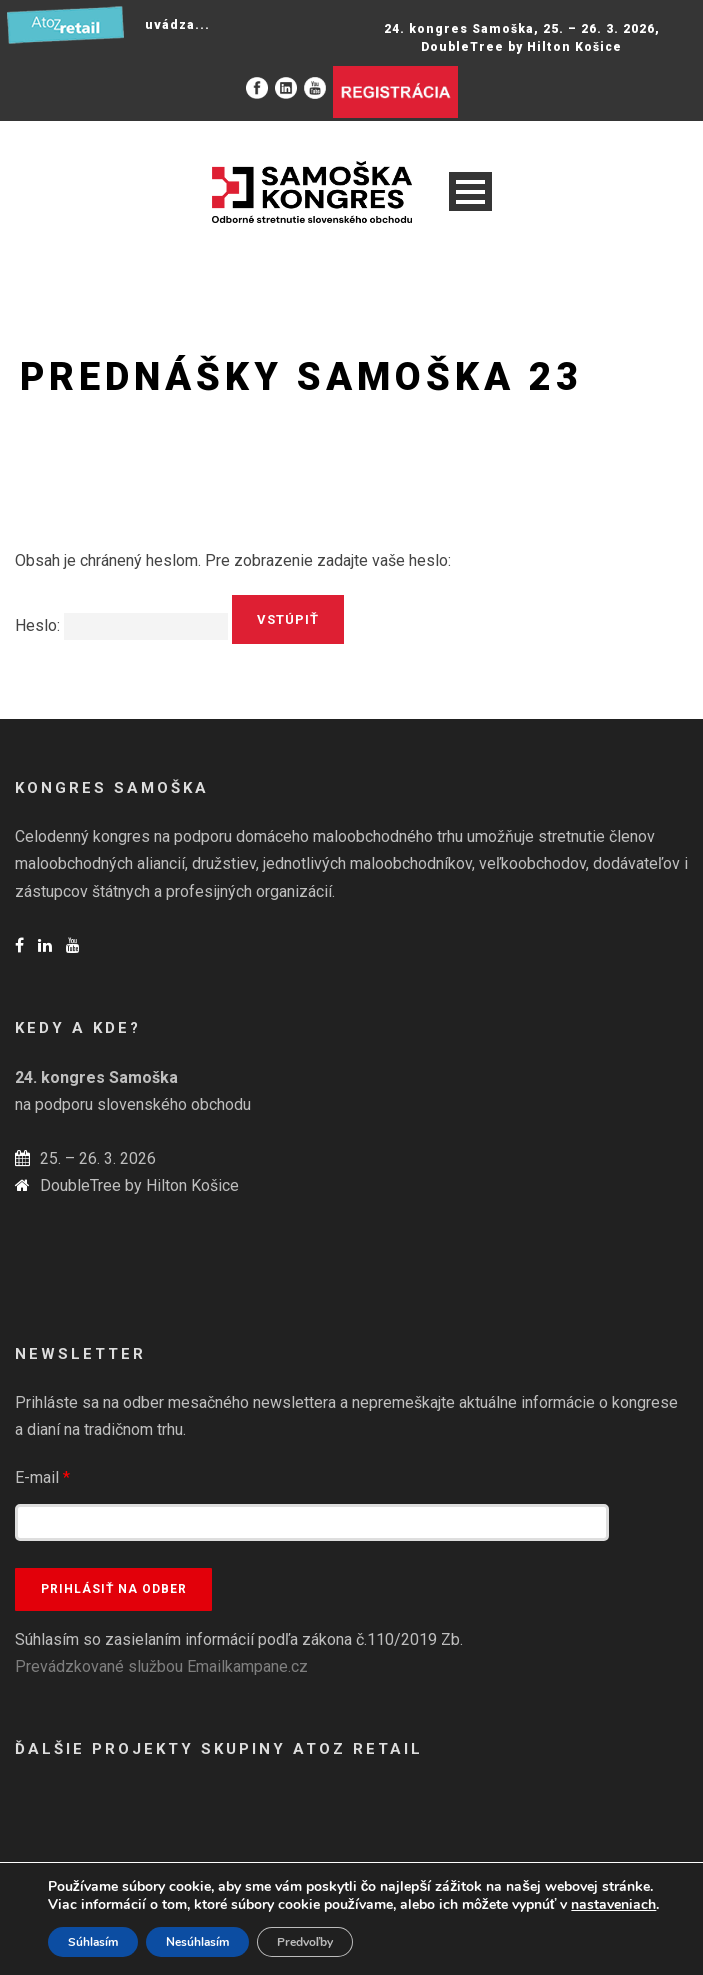 Image resolution: width=703 pixels, height=1975 pixels. I want to click on Open Menu, so click(470, 191).